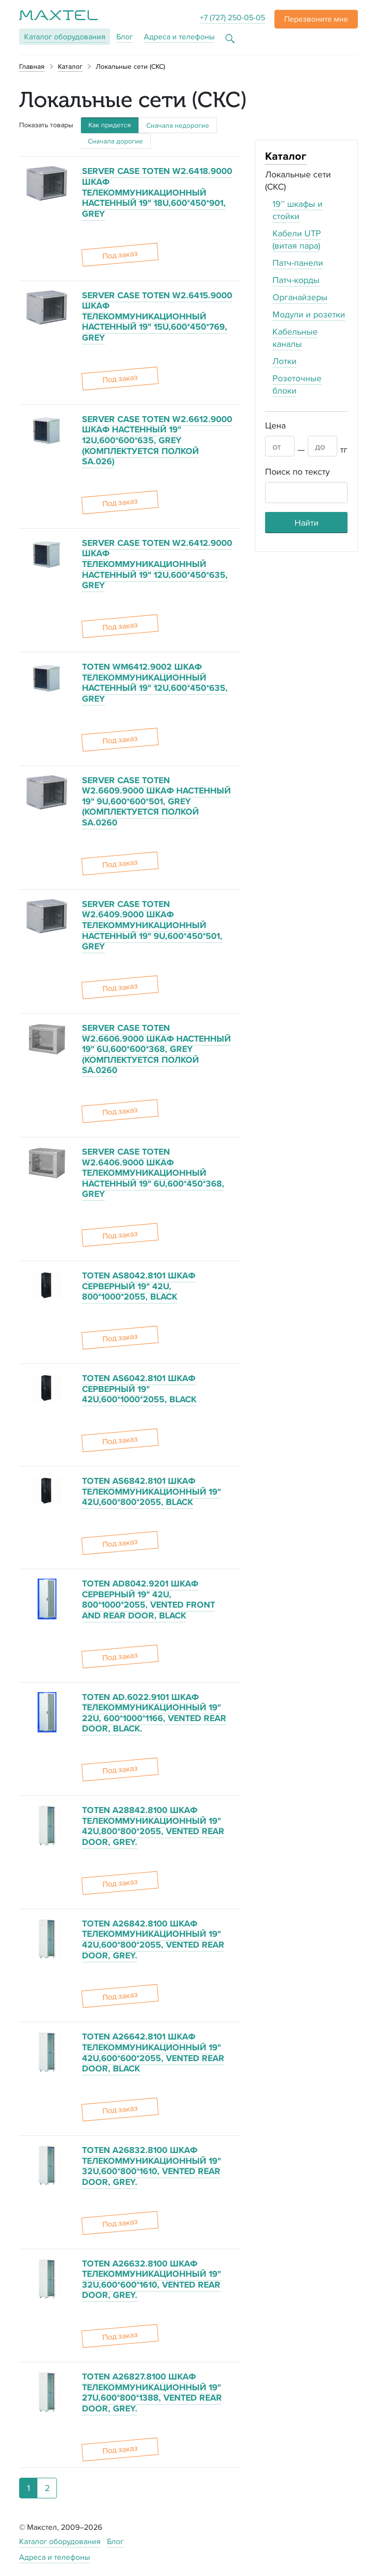  I want to click on Модули и розетки, so click(308, 314).